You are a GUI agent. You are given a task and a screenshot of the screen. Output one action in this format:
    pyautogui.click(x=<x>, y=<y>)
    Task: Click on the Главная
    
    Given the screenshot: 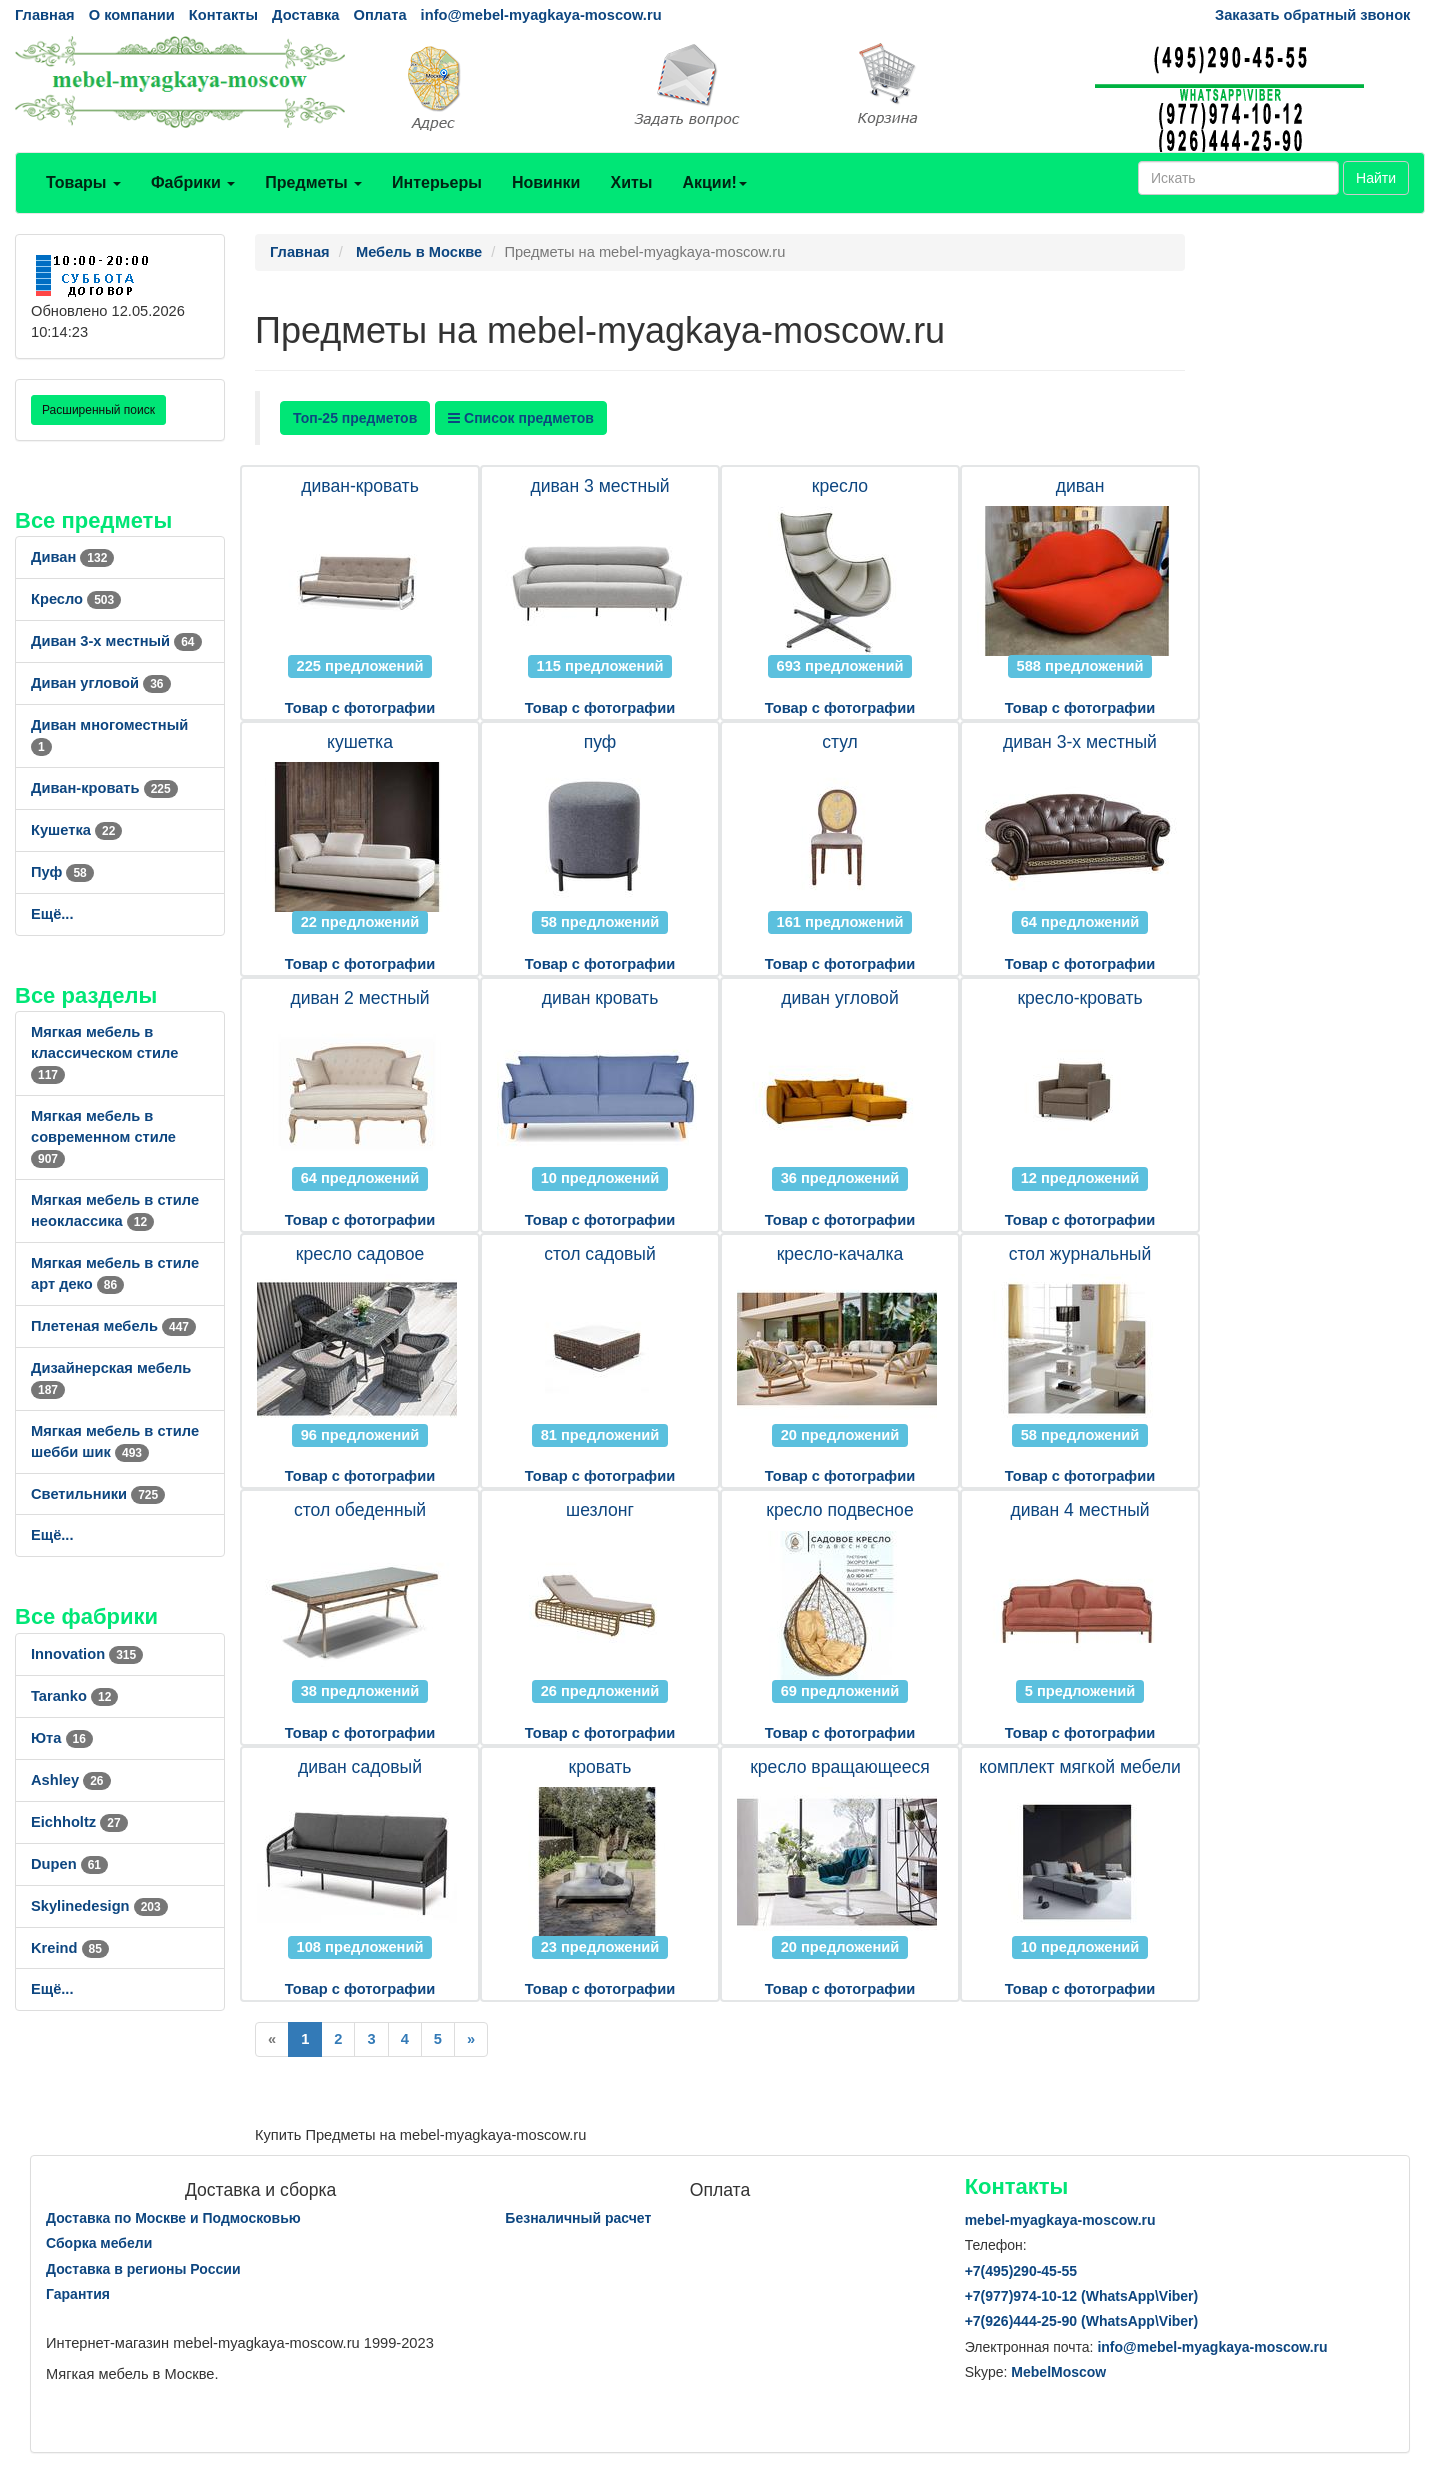 What is the action you would take?
    pyautogui.click(x=45, y=15)
    